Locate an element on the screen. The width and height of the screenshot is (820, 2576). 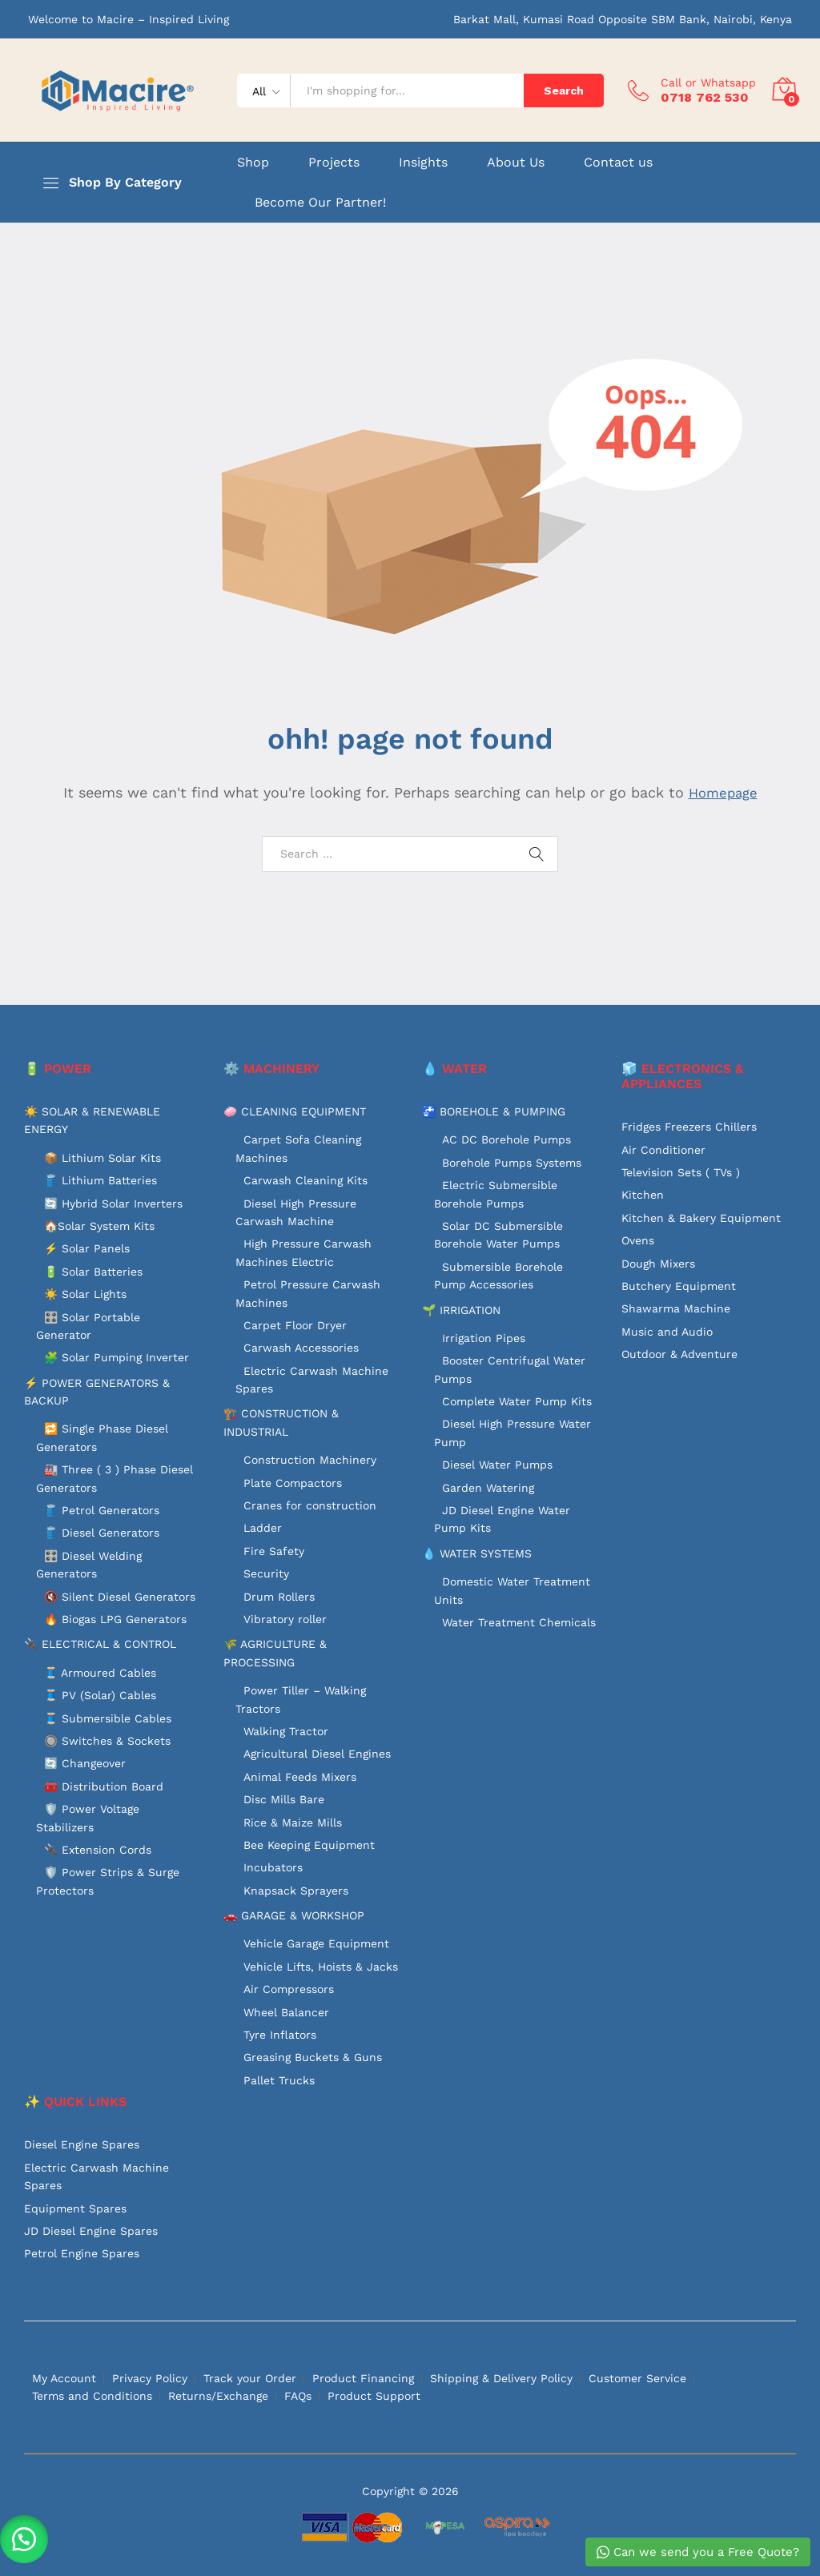
Carwash Accessories is located at coordinates (301, 1347).